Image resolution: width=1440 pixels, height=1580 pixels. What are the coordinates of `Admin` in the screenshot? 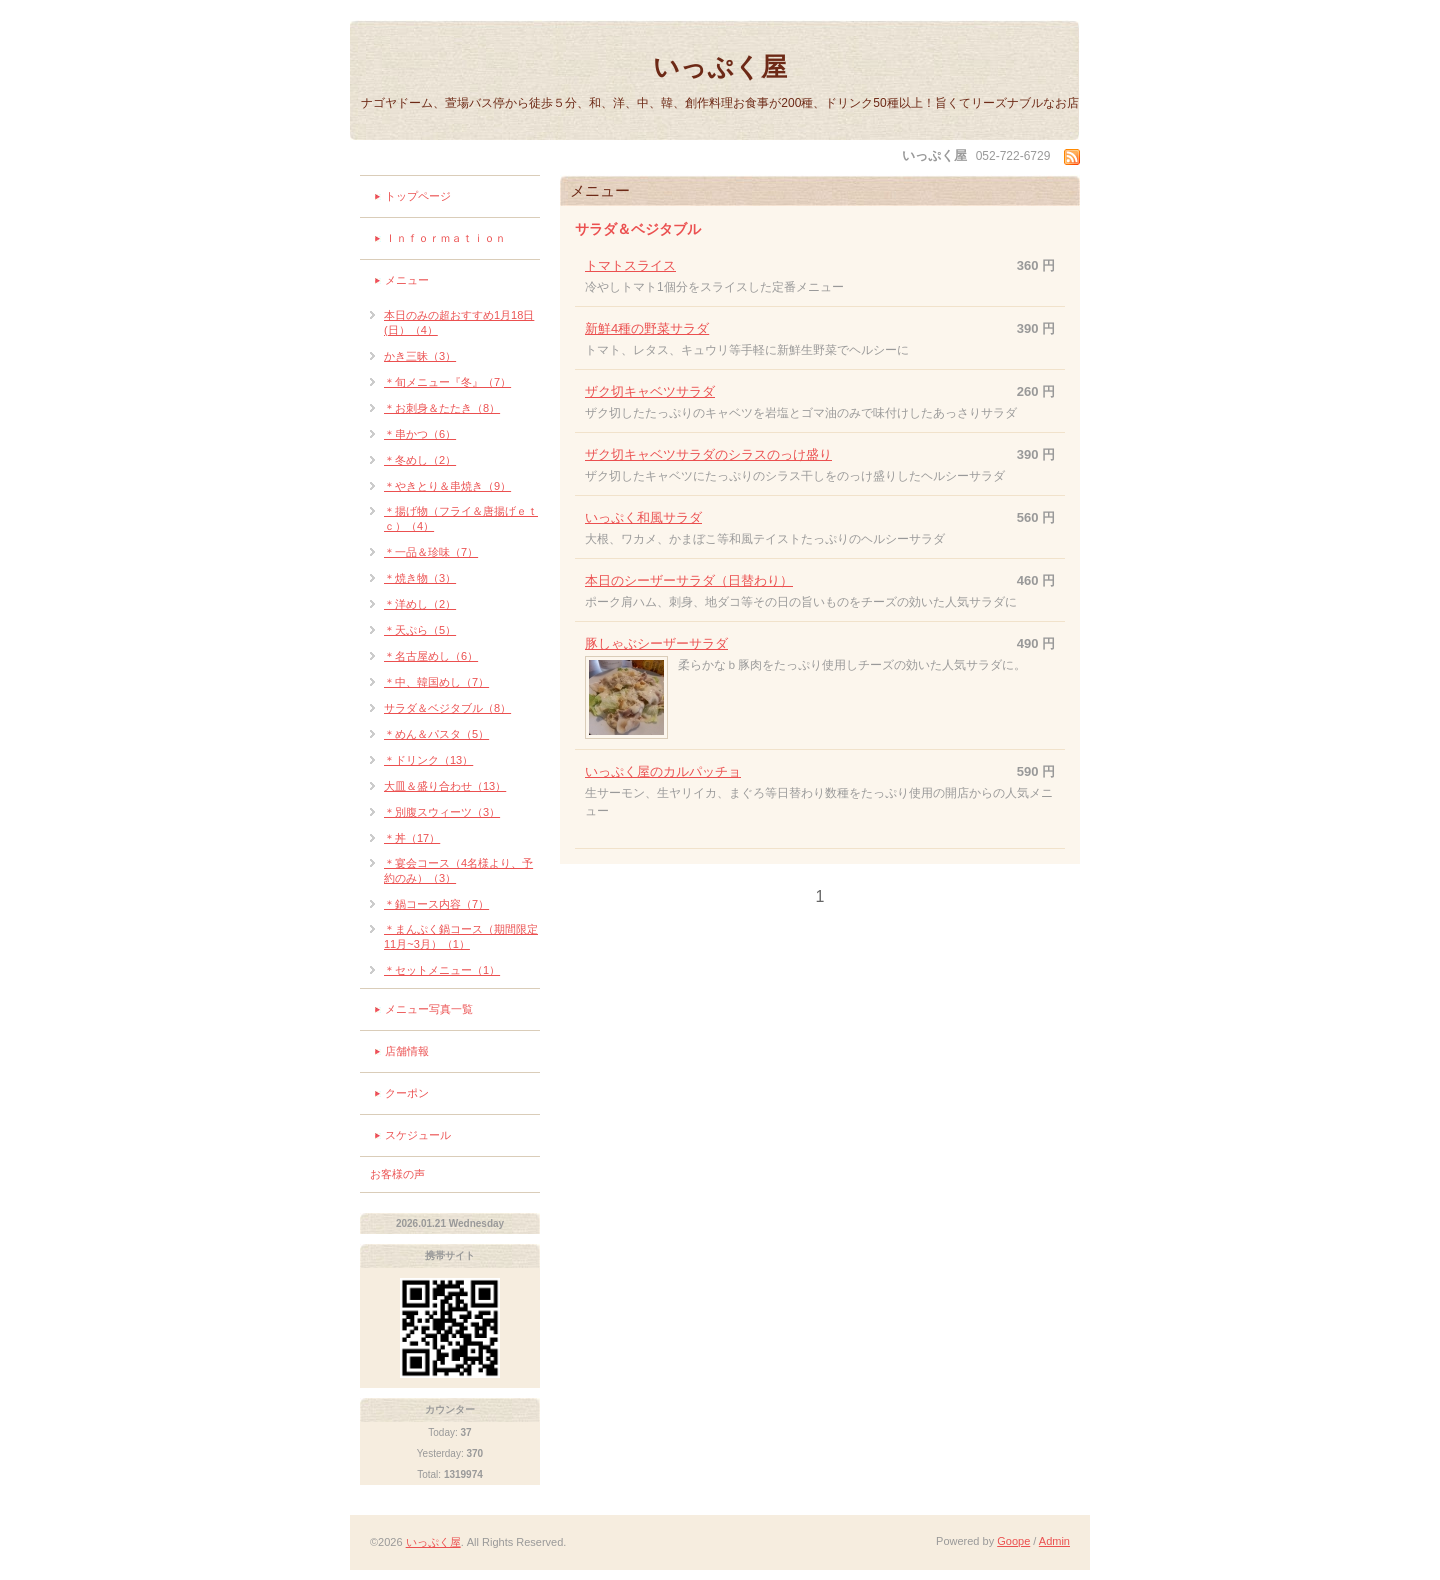 It's located at (1054, 1541).